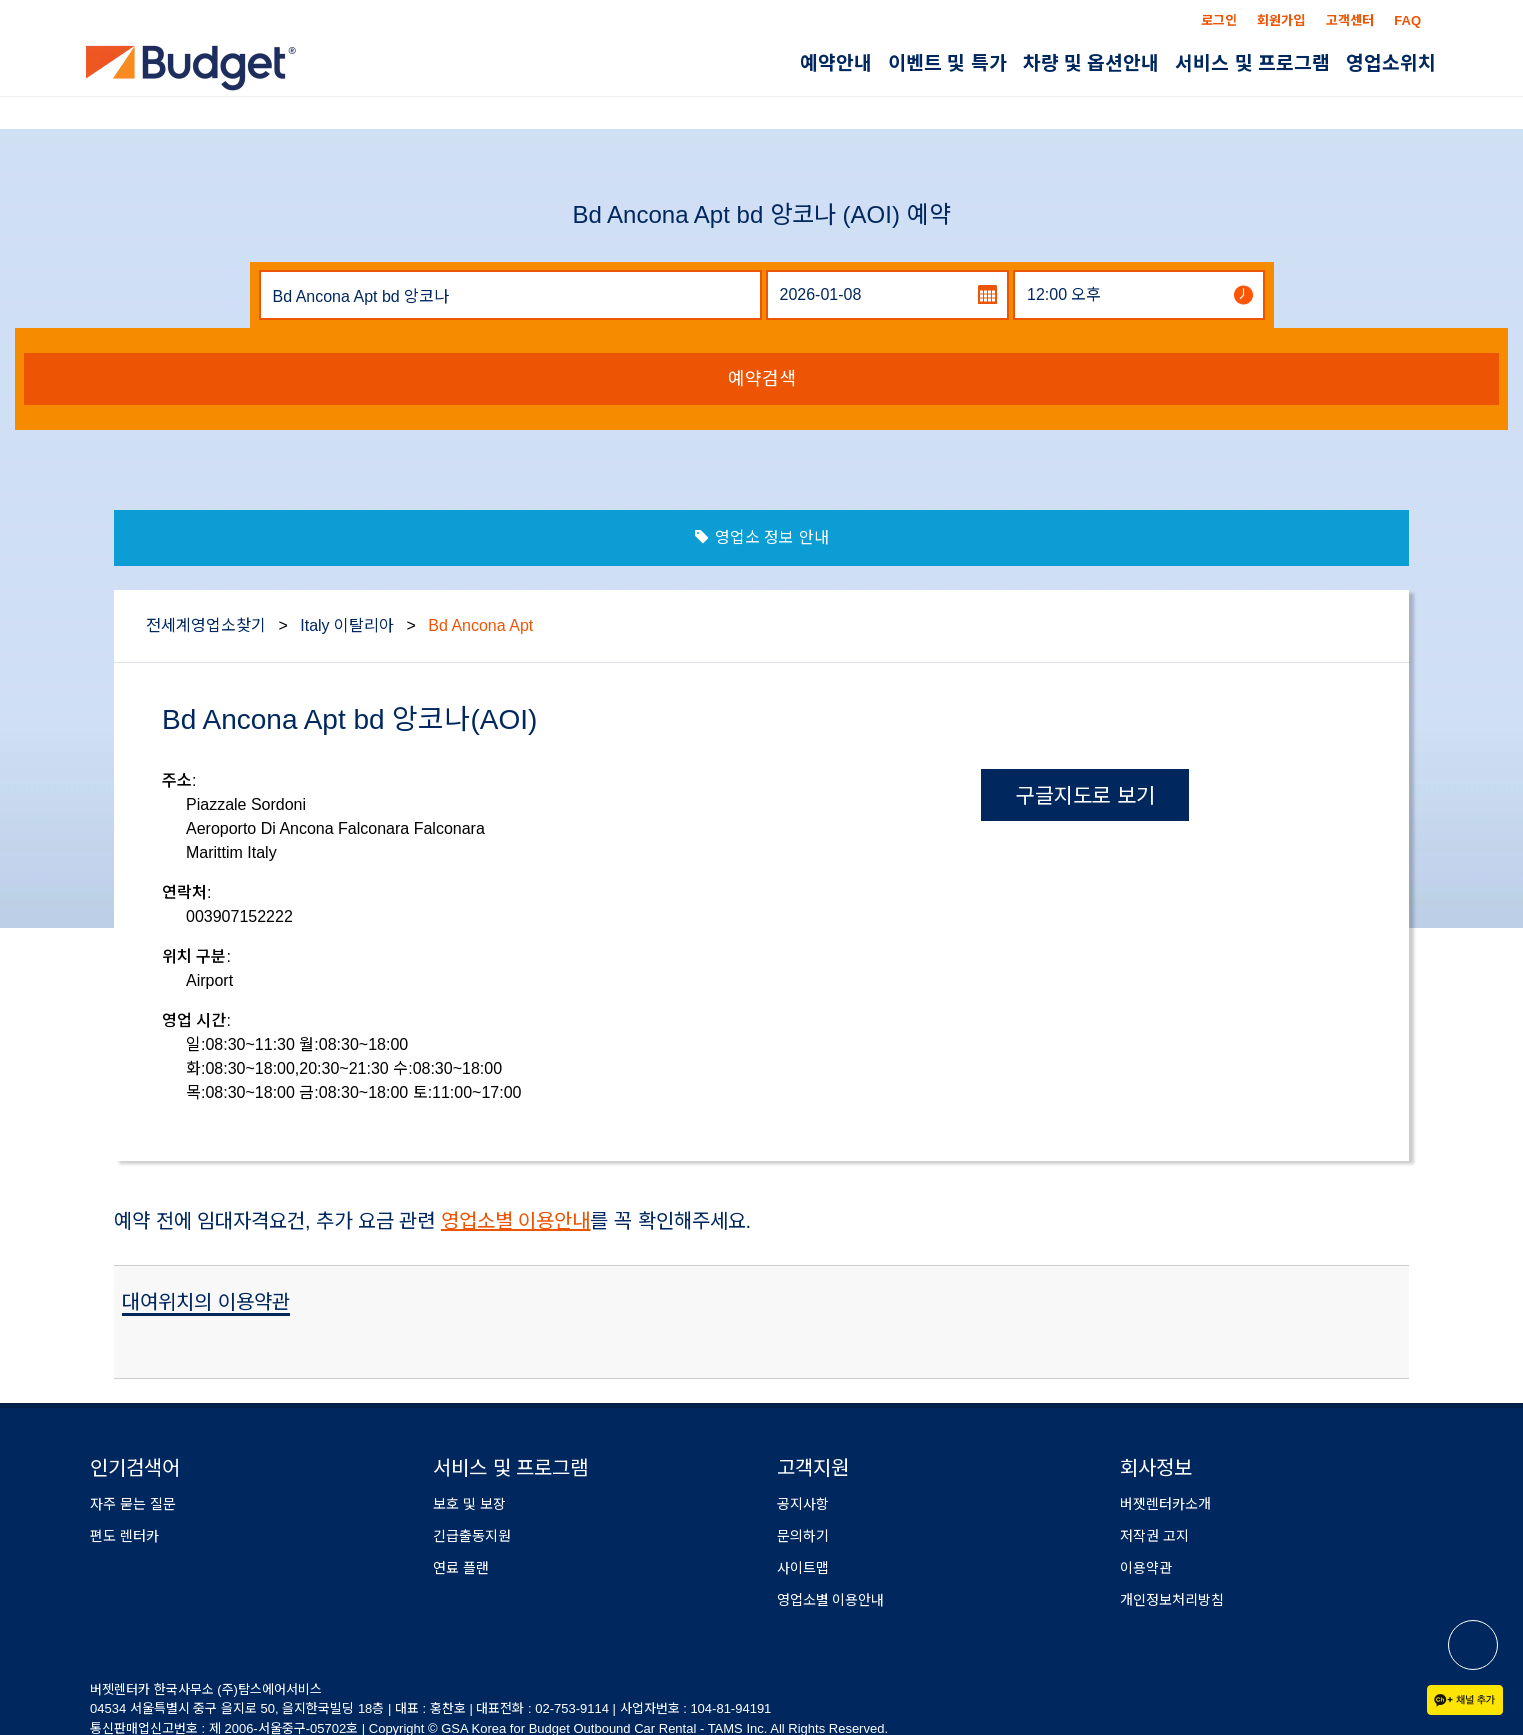 The height and width of the screenshot is (1735, 1523). What do you see at coordinates (206, 625) in the screenshot?
I see `전세계영업소찾기` at bounding box center [206, 625].